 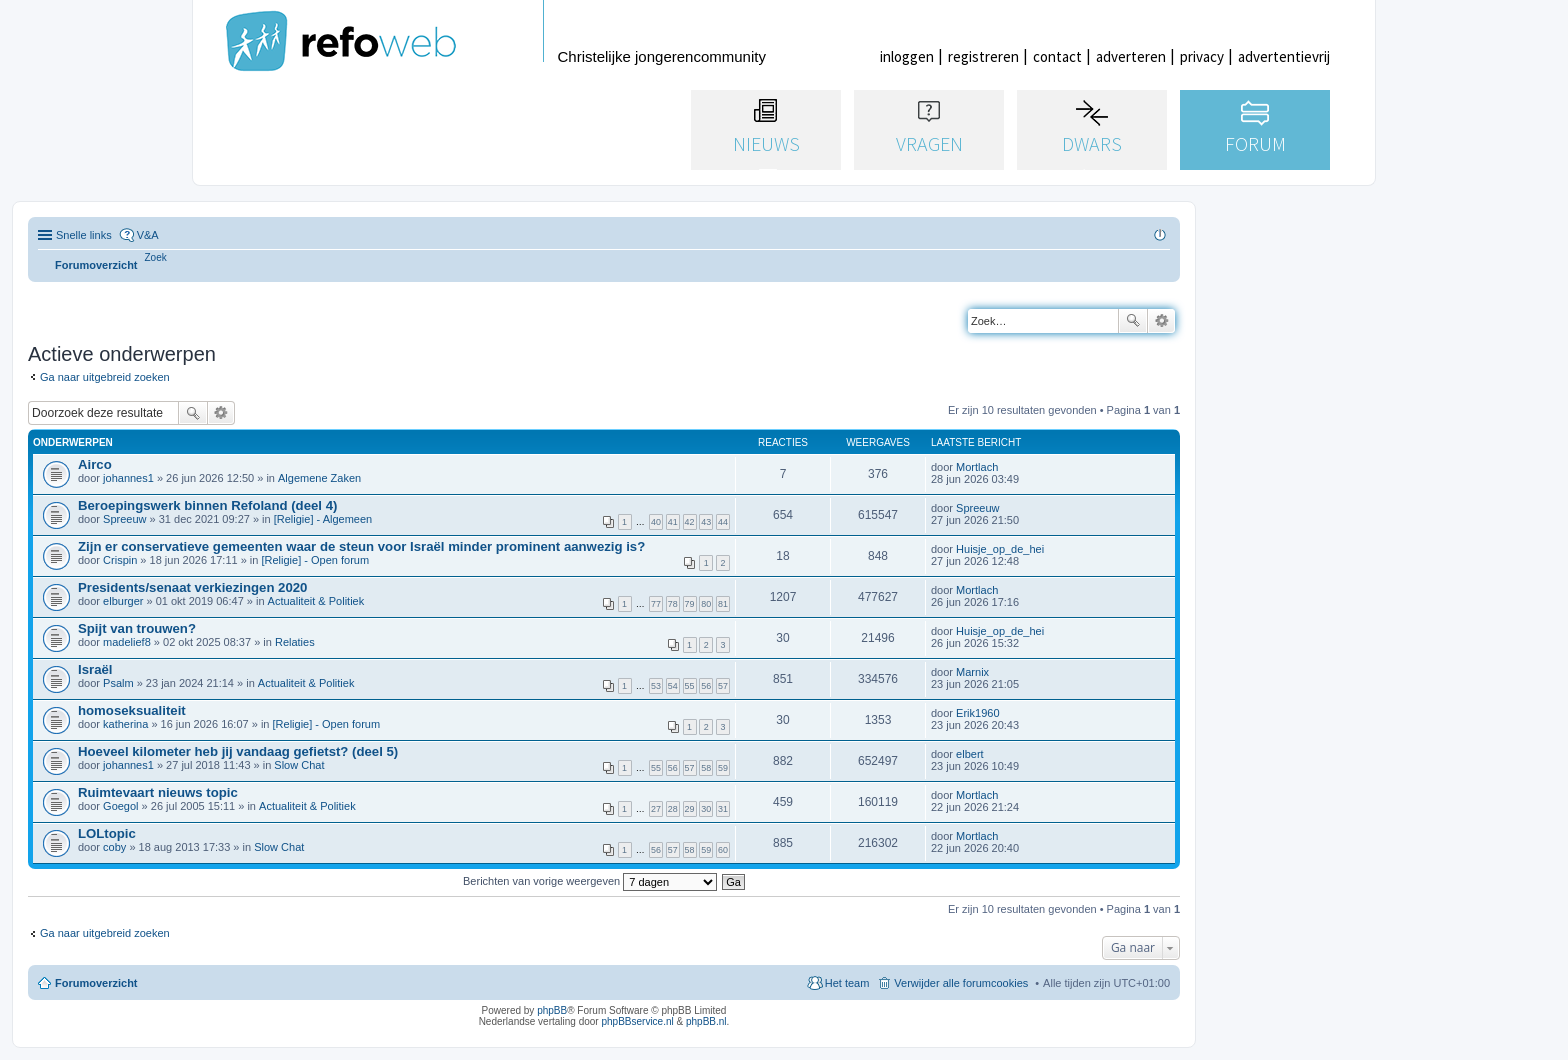 I want to click on 78, so click(x=673, y=604).